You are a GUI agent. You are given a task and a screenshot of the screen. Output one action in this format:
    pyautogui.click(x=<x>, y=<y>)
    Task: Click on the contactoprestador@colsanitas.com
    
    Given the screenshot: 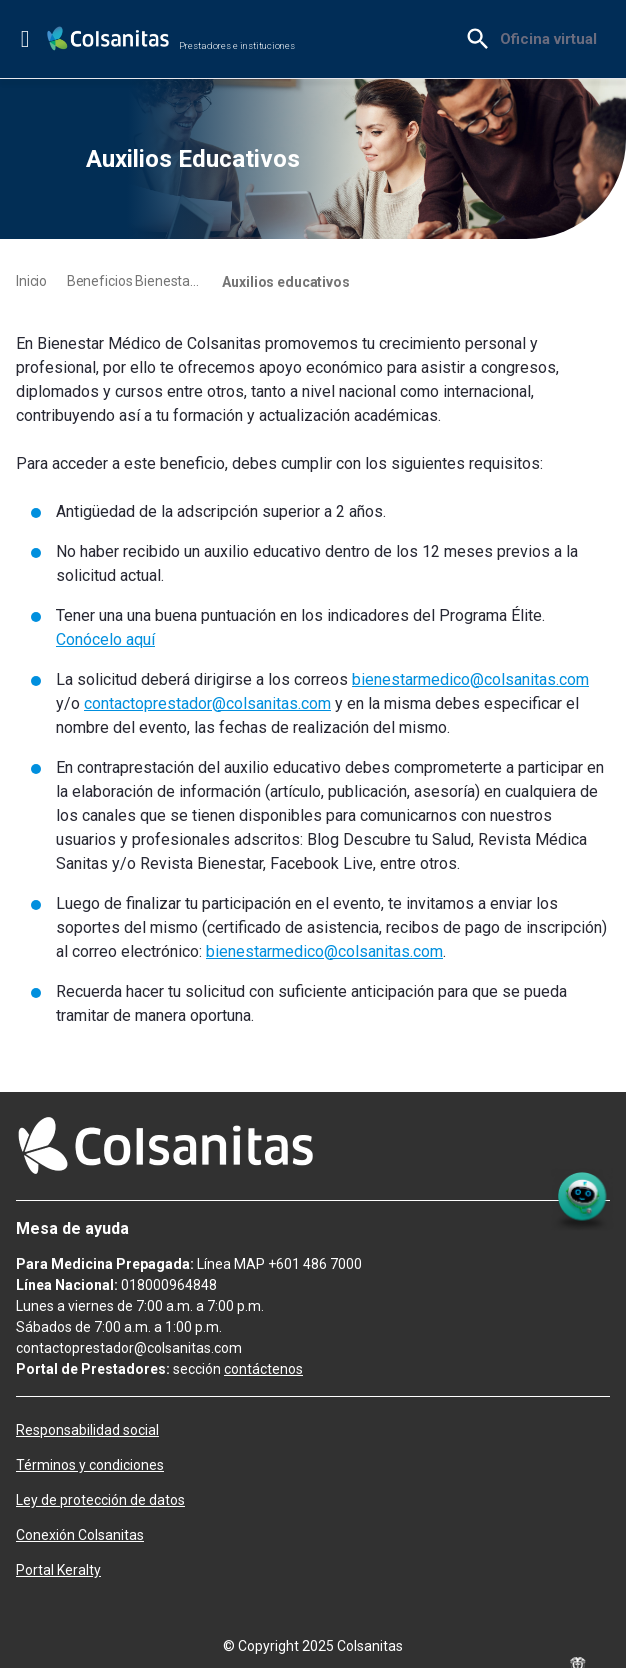 What is the action you would take?
    pyautogui.click(x=207, y=703)
    